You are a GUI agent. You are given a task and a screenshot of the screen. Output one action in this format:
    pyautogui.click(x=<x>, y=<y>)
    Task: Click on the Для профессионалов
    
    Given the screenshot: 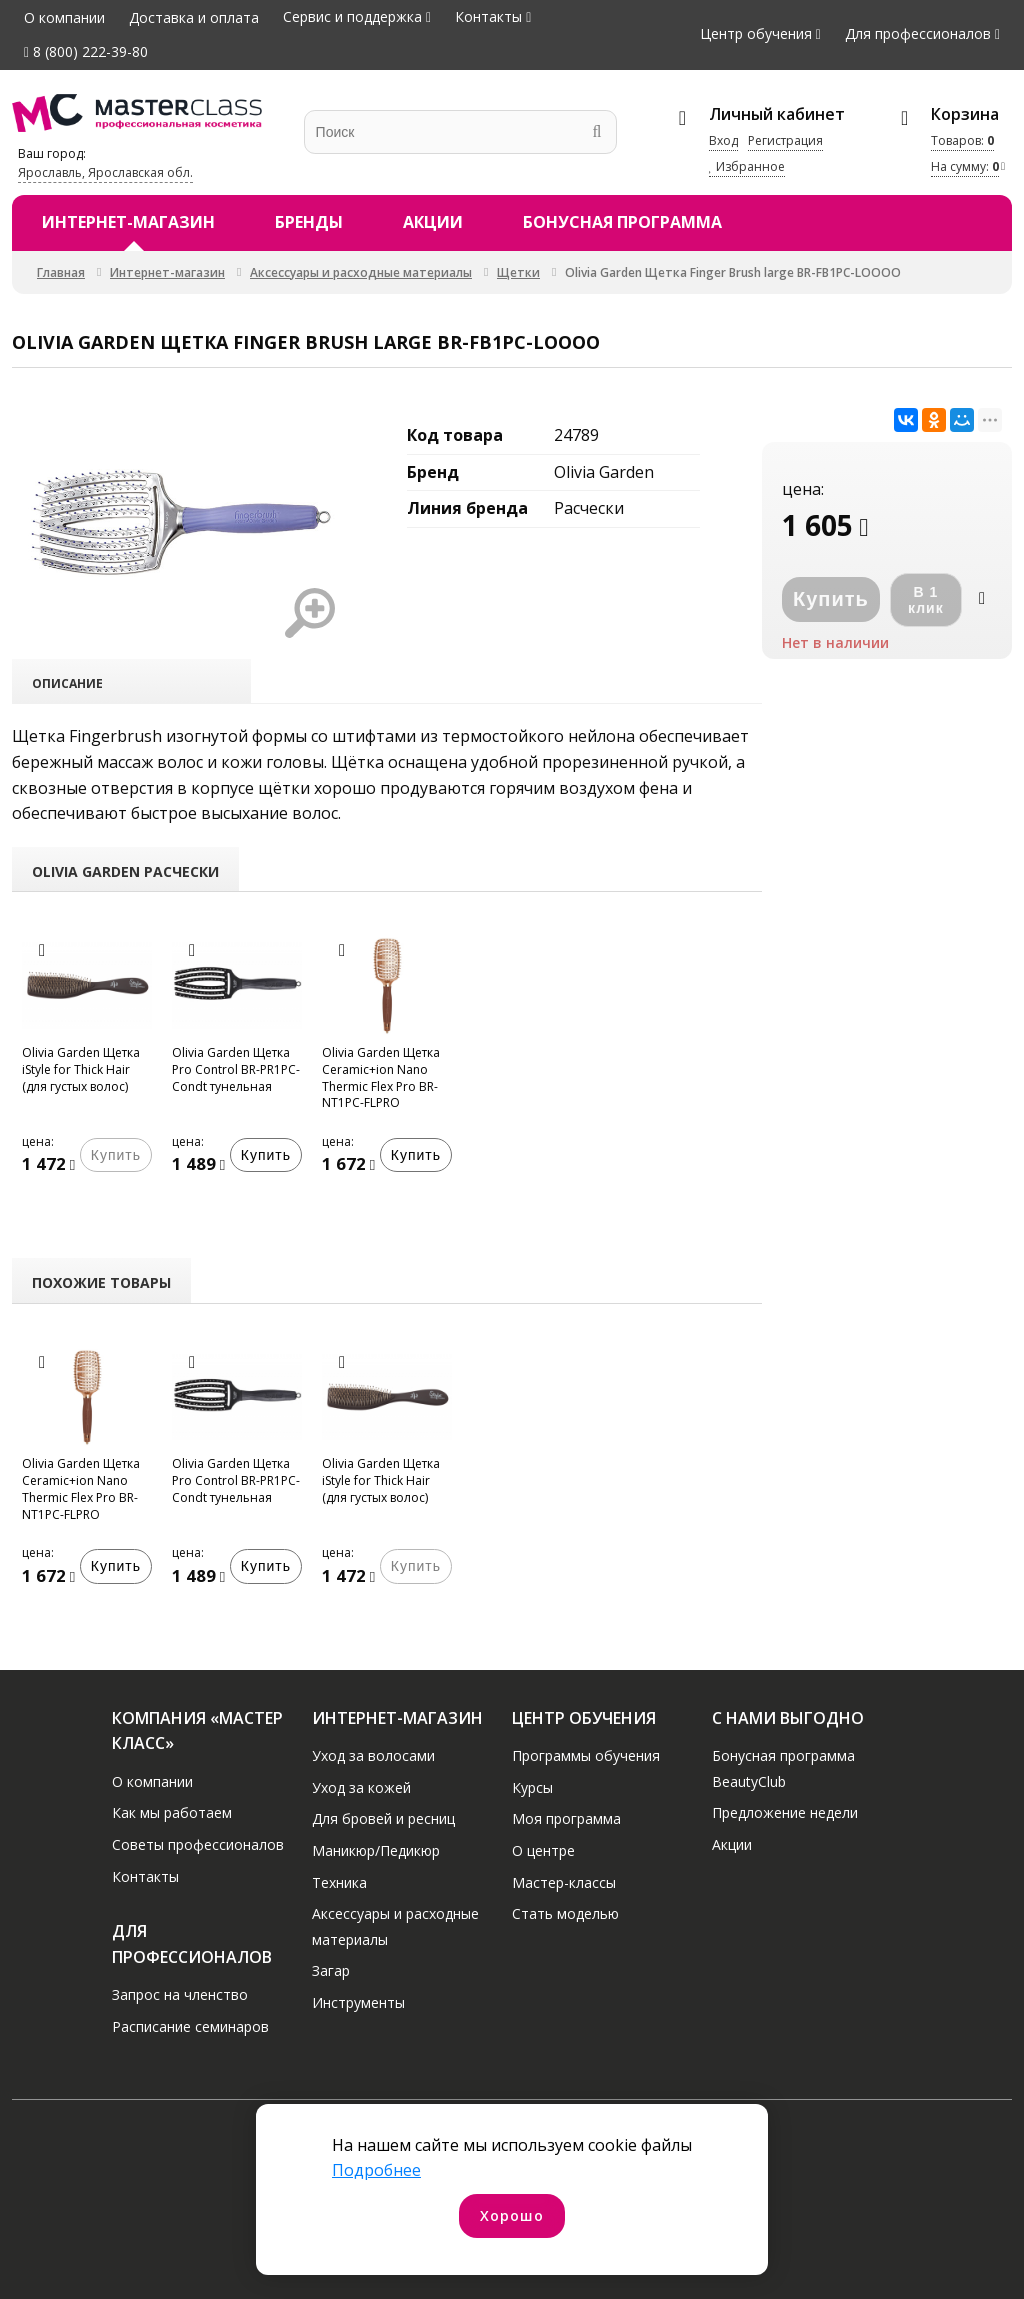 What is the action you would take?
    pyautogui.click(x=918, y=33)
    